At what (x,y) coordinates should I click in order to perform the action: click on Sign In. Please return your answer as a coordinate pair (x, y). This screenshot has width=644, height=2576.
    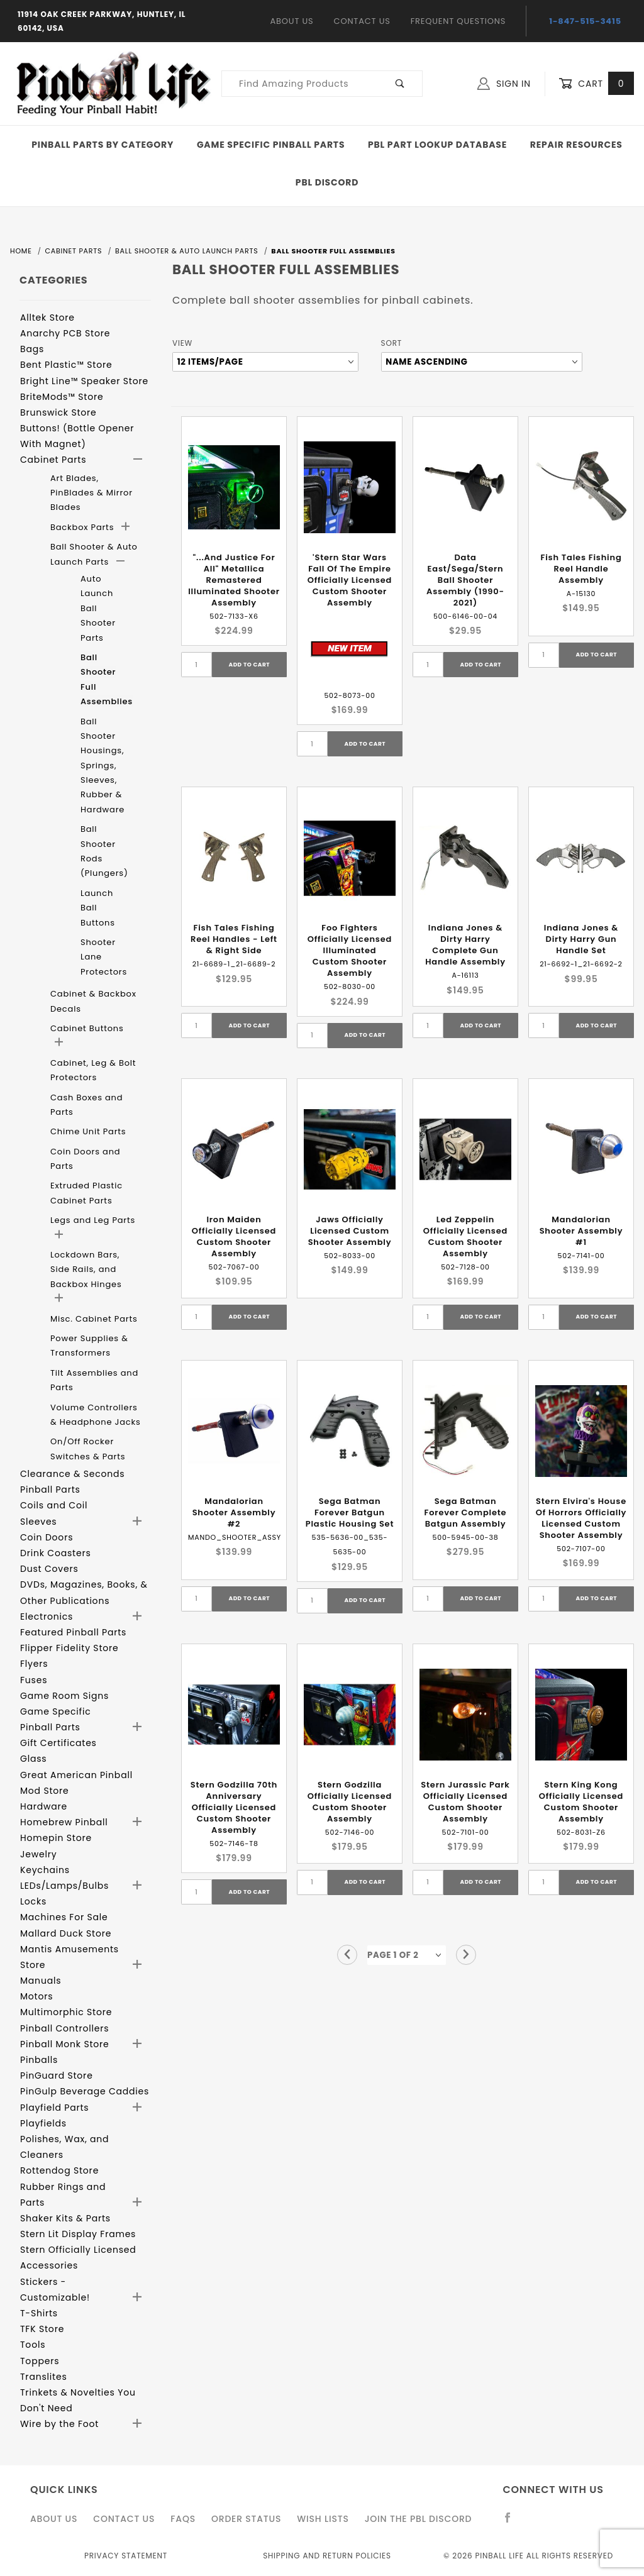
    Looking at the image, I should click on (504, 83).